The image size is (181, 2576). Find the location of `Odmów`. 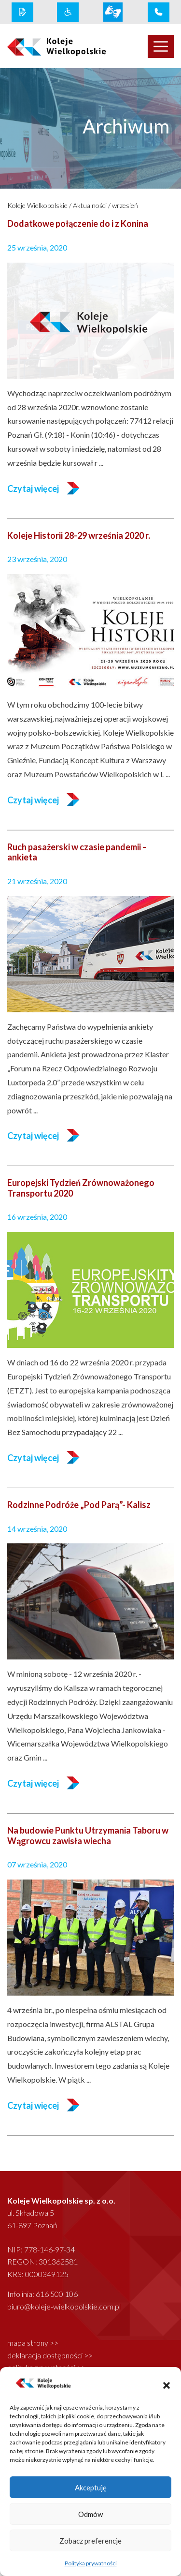

Odmów is located at coordinates (90, 2514).